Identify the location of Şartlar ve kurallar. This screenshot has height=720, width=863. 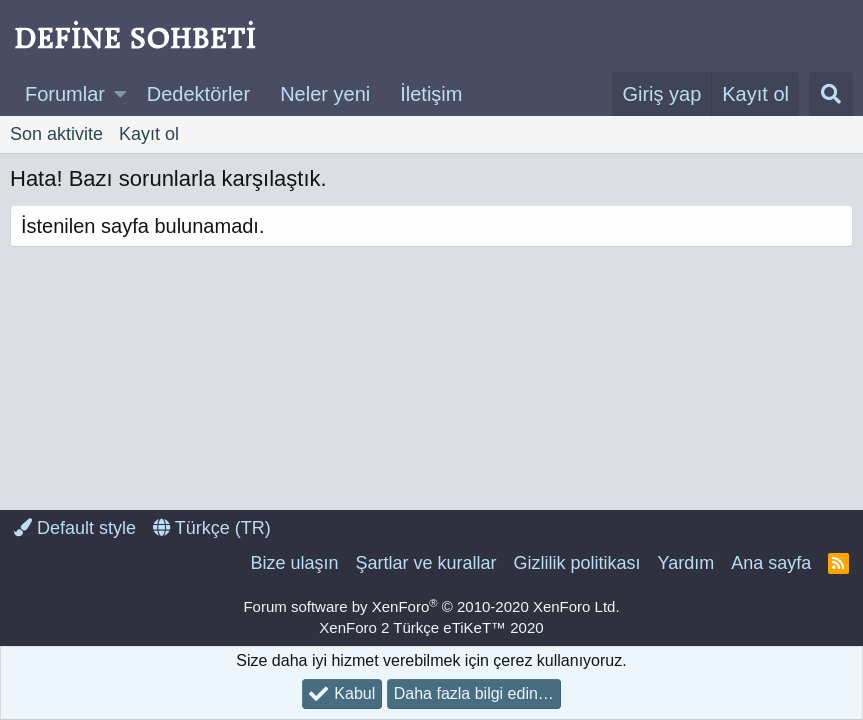
(425, 563).